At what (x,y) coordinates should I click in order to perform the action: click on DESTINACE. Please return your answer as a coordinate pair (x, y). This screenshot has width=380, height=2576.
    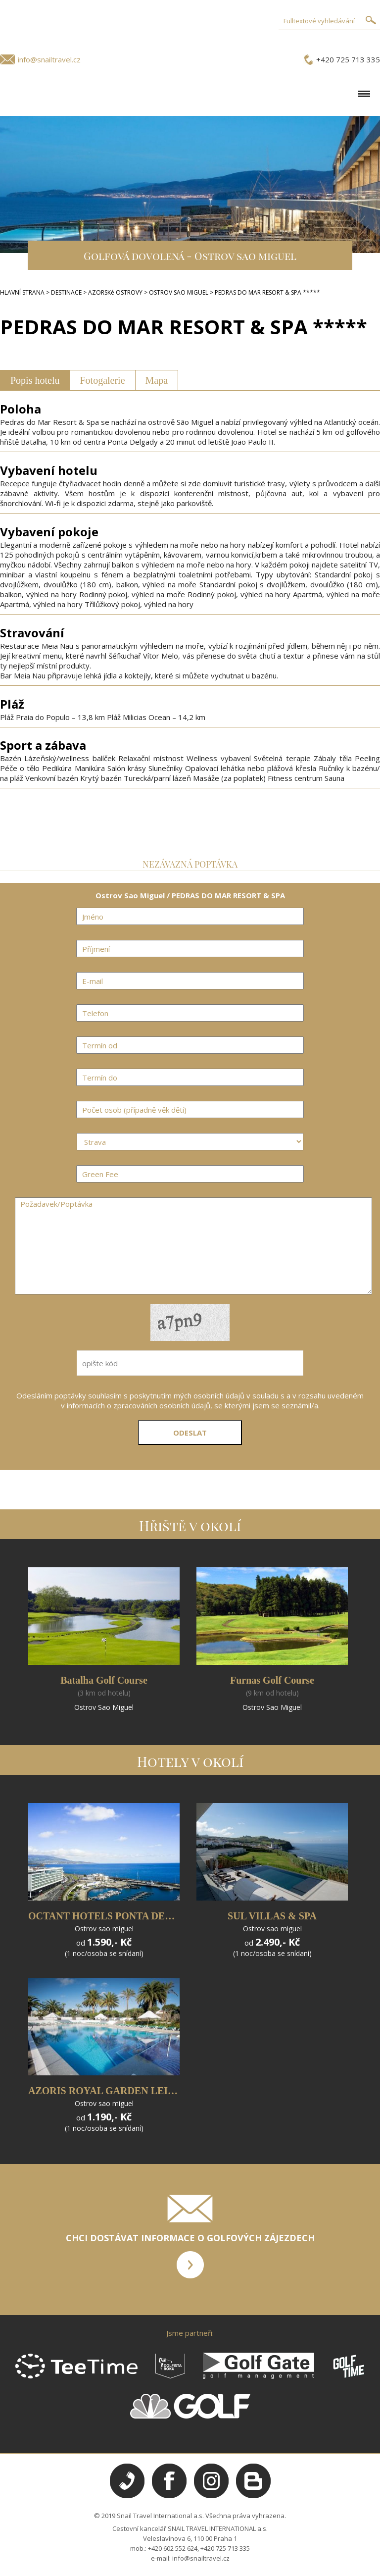
    Looking at the image, I should click on (66, 292).